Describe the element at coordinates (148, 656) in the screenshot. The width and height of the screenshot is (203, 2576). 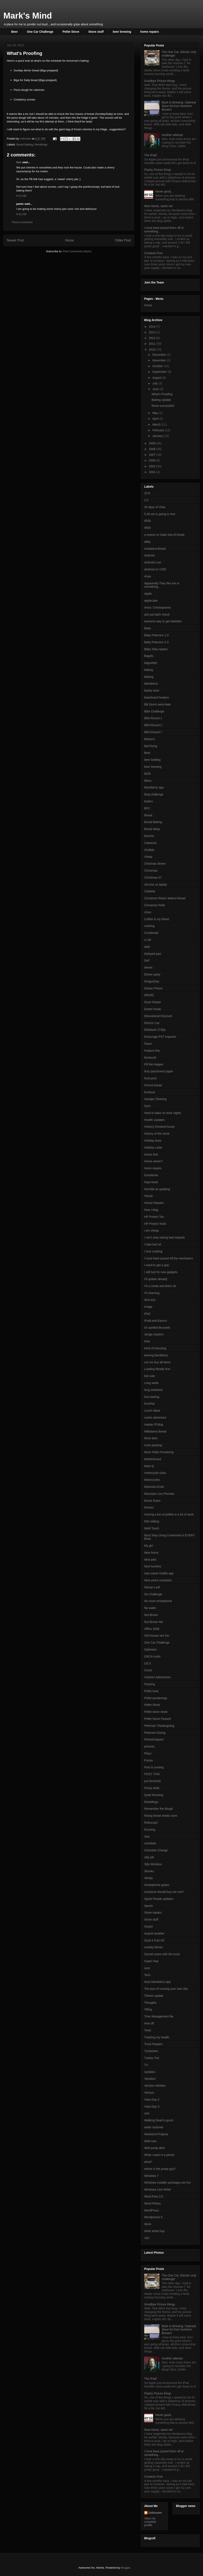
I see `Bagels` at that location.